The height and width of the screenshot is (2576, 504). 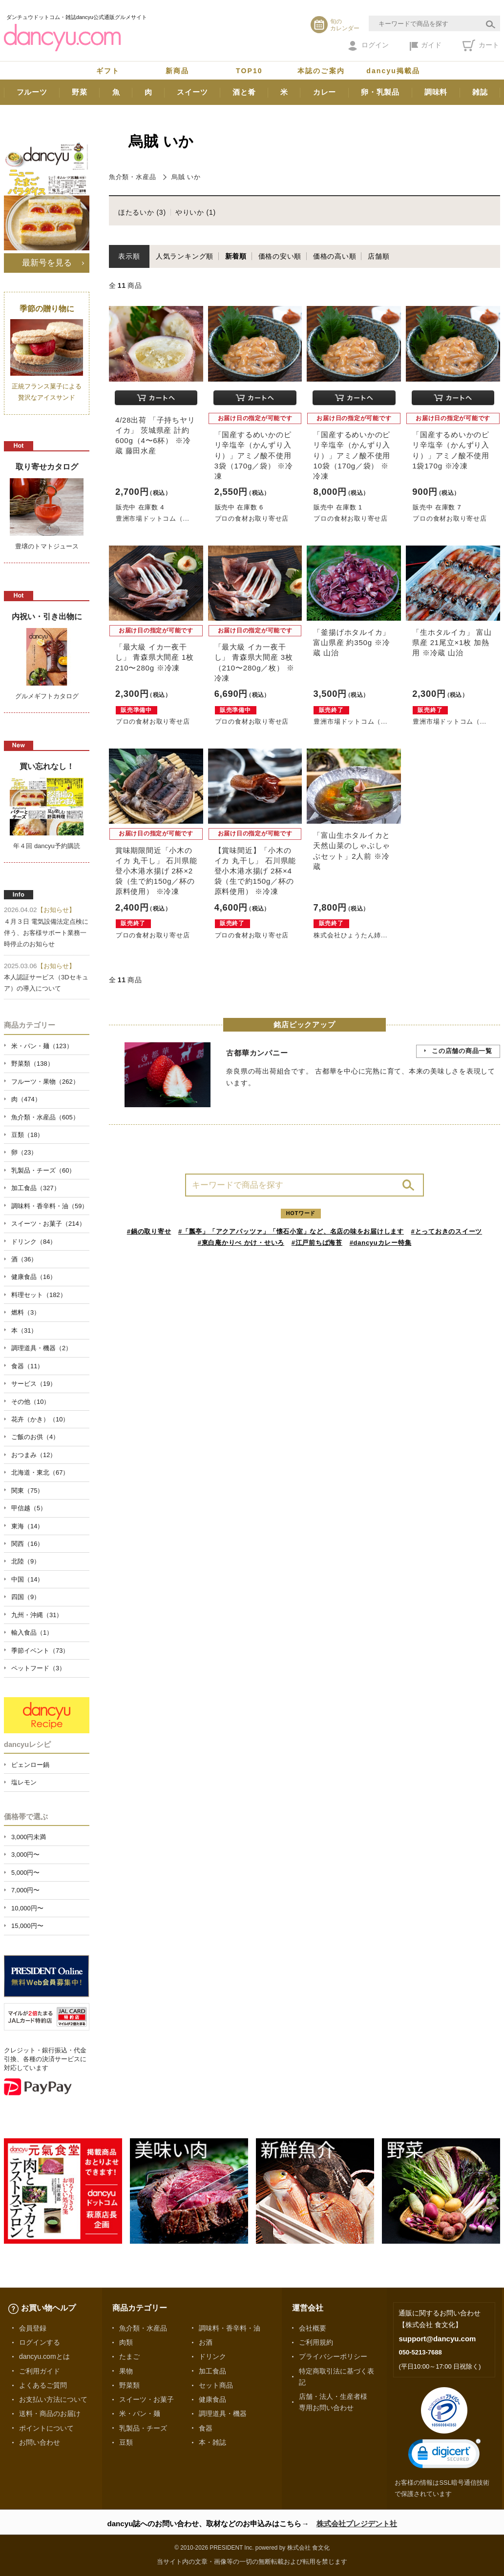 I want to click on #「瓢亭」「アクアパッツァ」「懐石小室」など、名店の味をお届けします, so click(x=291, y=1231).